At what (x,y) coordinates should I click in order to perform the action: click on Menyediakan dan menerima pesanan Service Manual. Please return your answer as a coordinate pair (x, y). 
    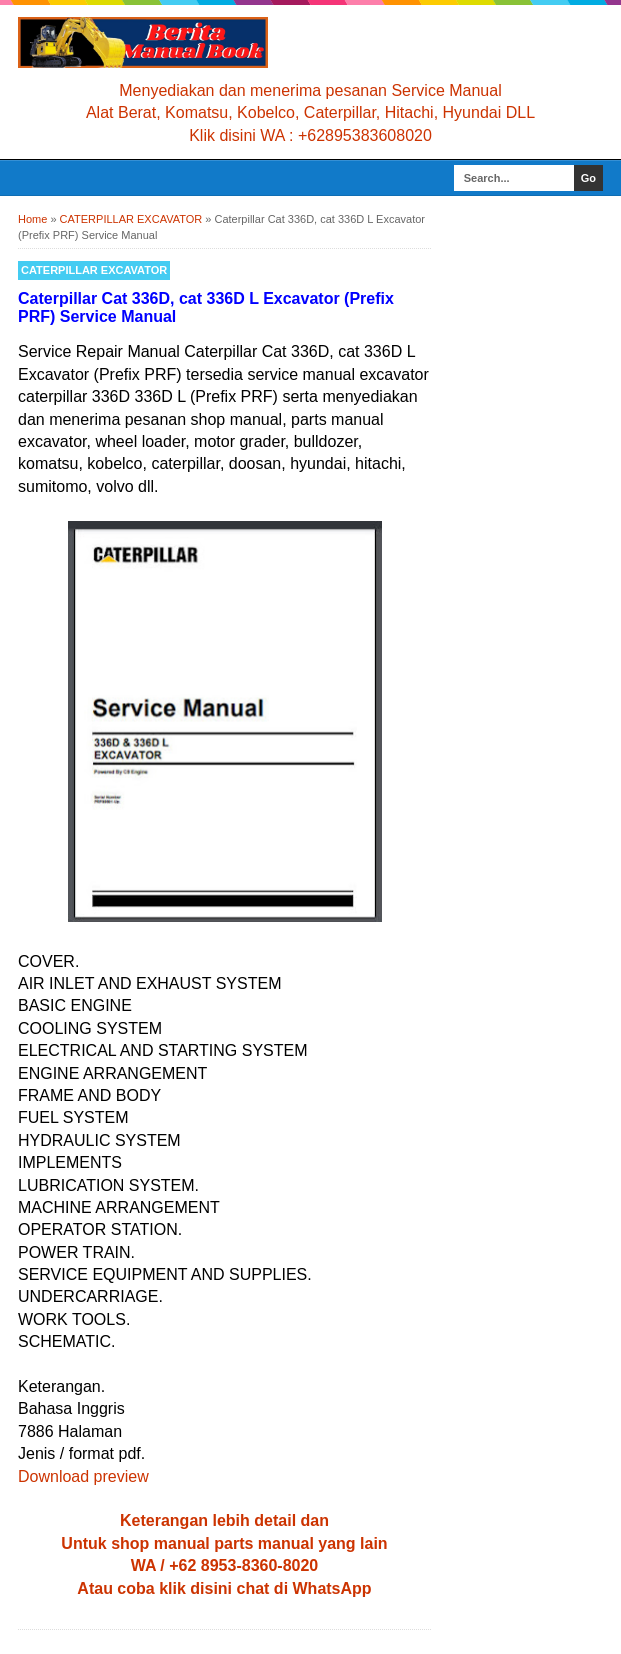
    Looking at the image, I should click on (310, 90).